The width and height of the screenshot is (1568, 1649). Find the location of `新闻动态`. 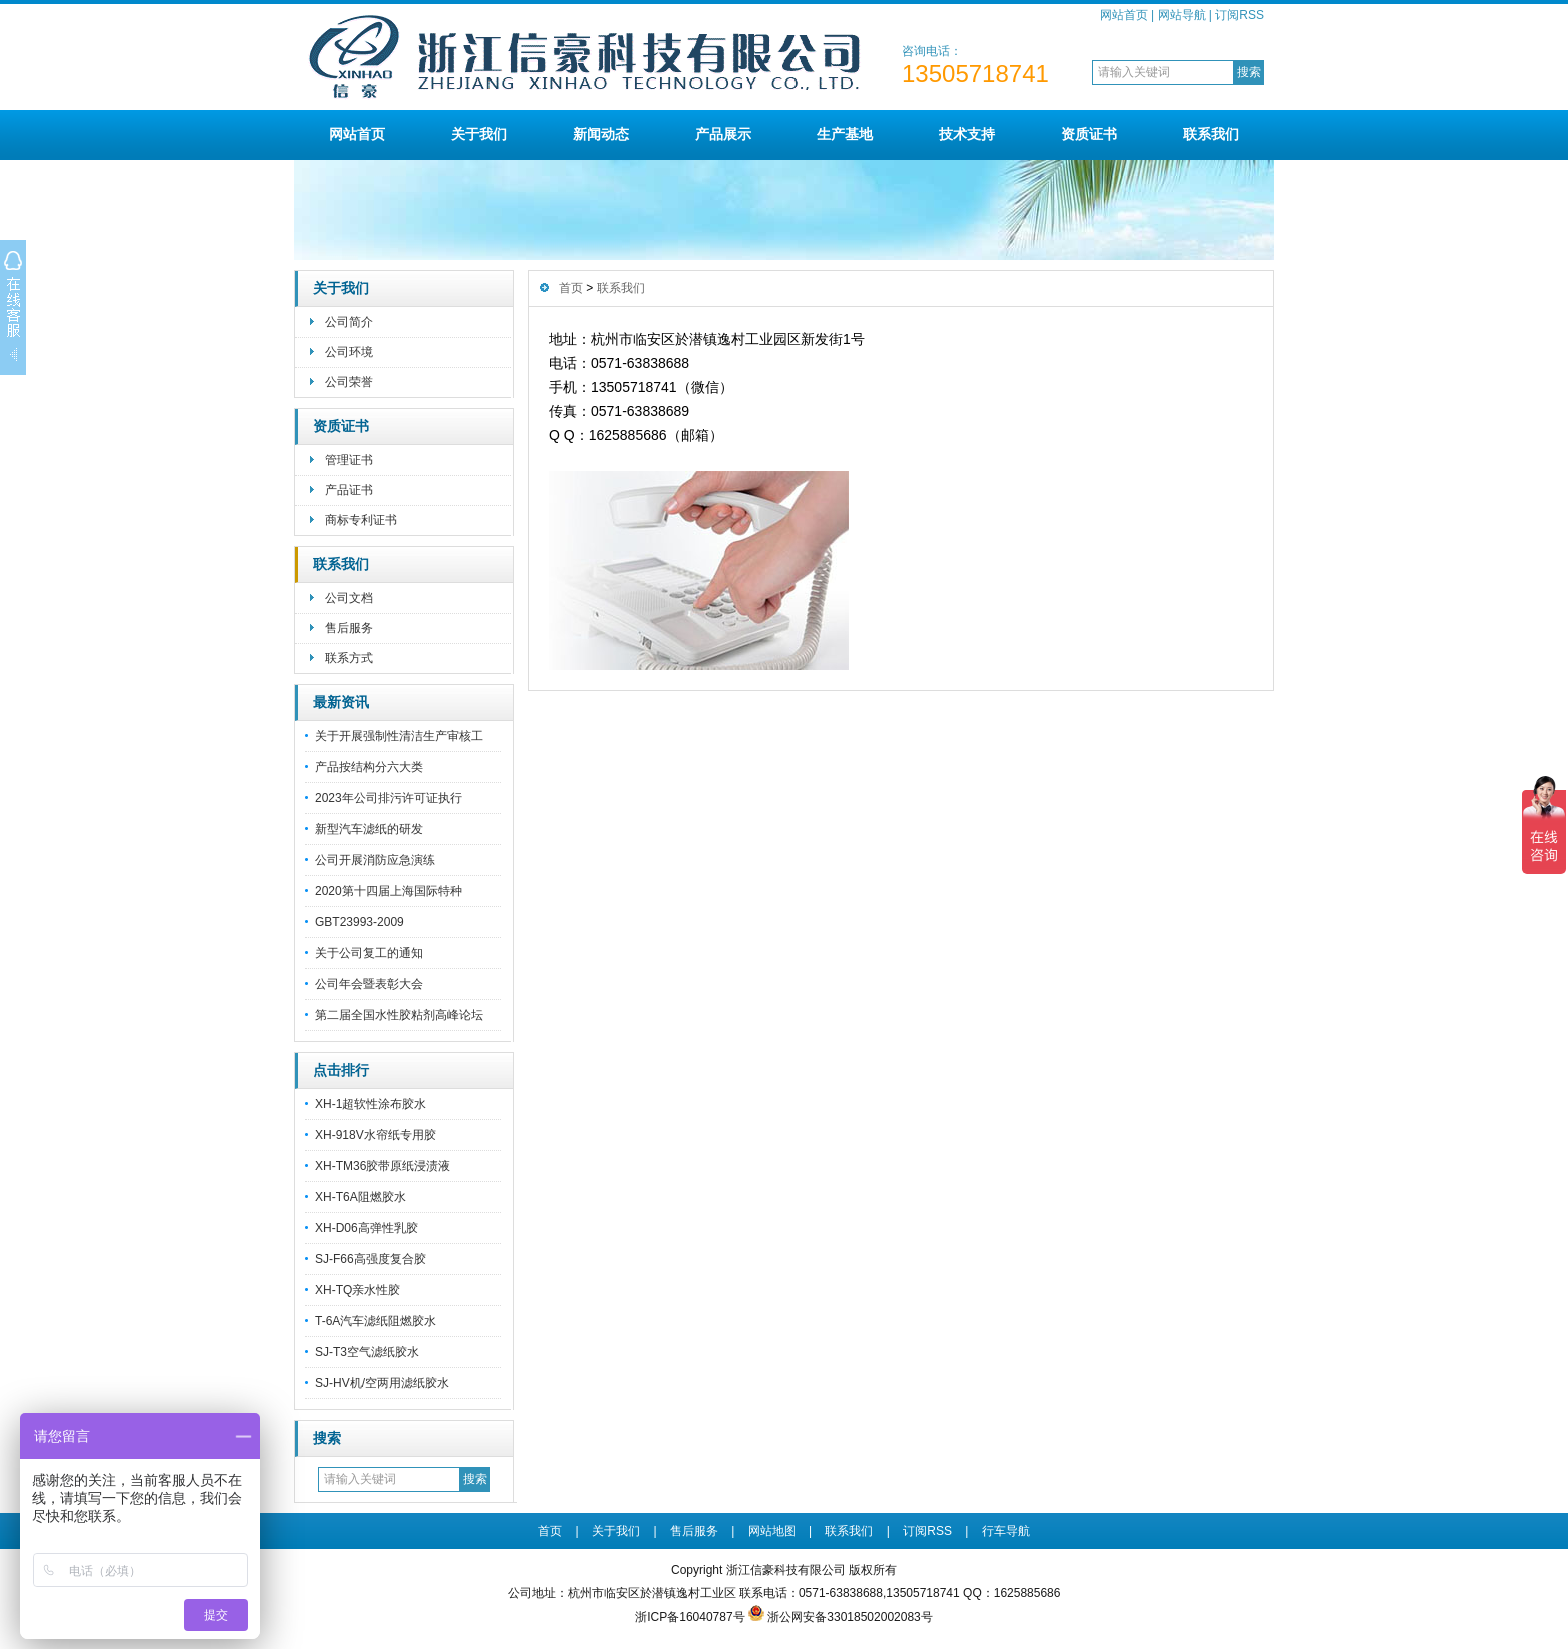

新闻动态 is located at coordinates (601, 134).